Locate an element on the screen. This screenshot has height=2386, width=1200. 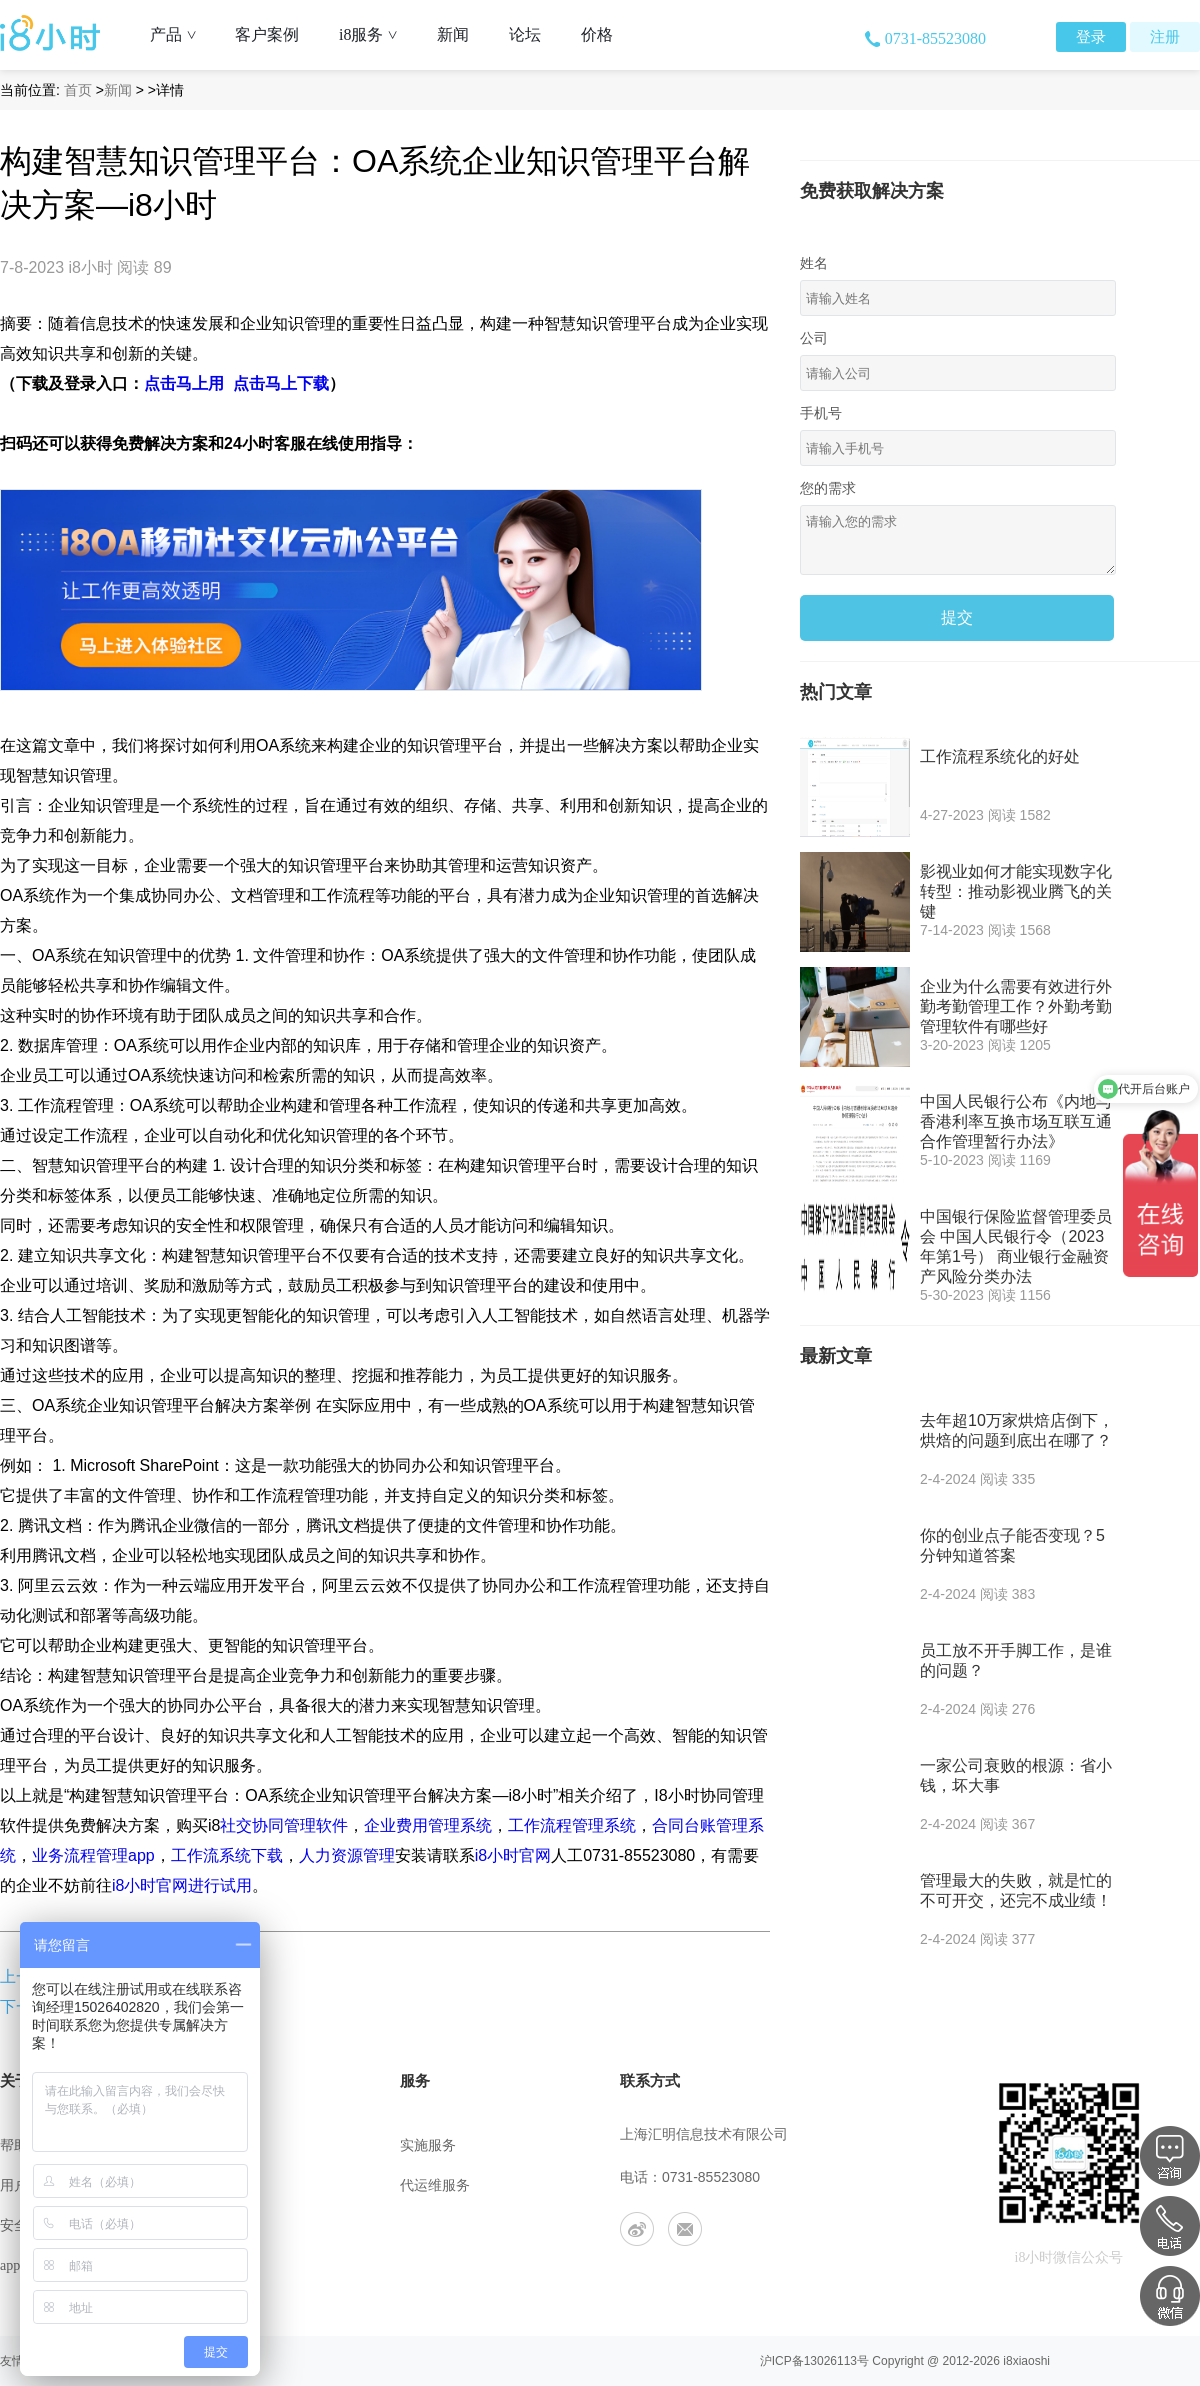
i8小时官网 is located at coordinates (513, 1855).